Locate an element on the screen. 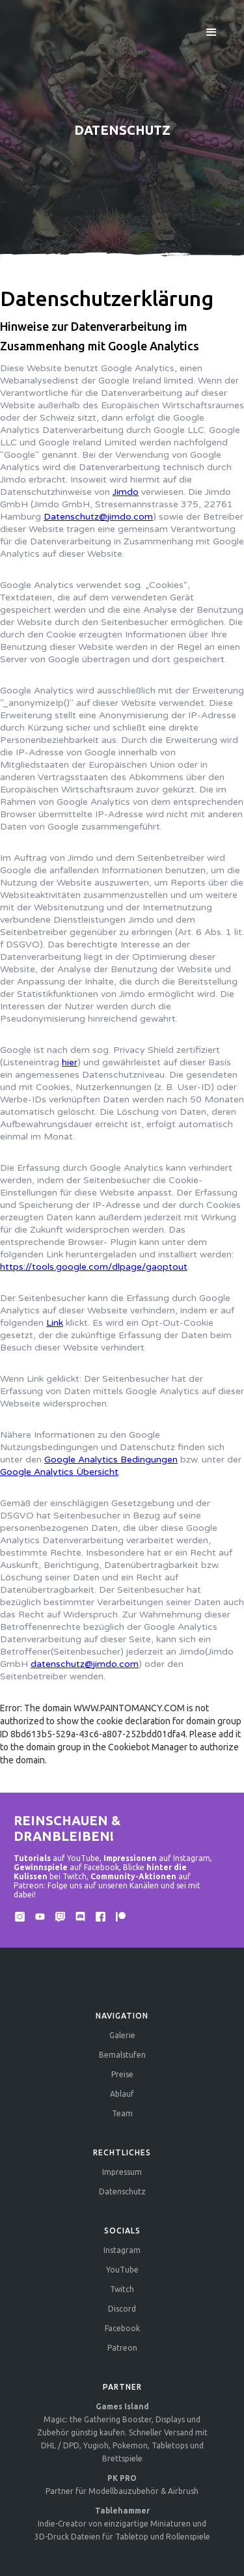  Indie-Creator von einzigartige Miniaturen und 3D-Druck Dateien für Tabletop und Rollenspiele is located at coordinates (122, 2523).